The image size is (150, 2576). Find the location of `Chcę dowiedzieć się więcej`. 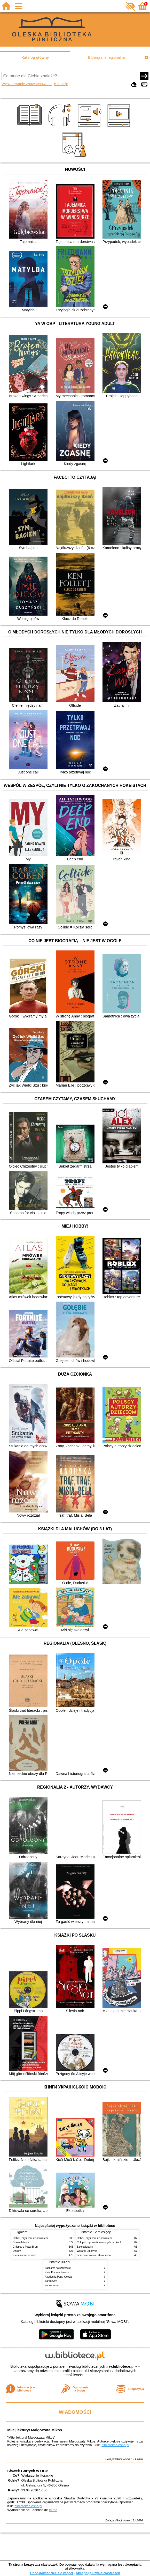

Chcę dowiedzieć się więcej is located at coordinates (51, 2573).